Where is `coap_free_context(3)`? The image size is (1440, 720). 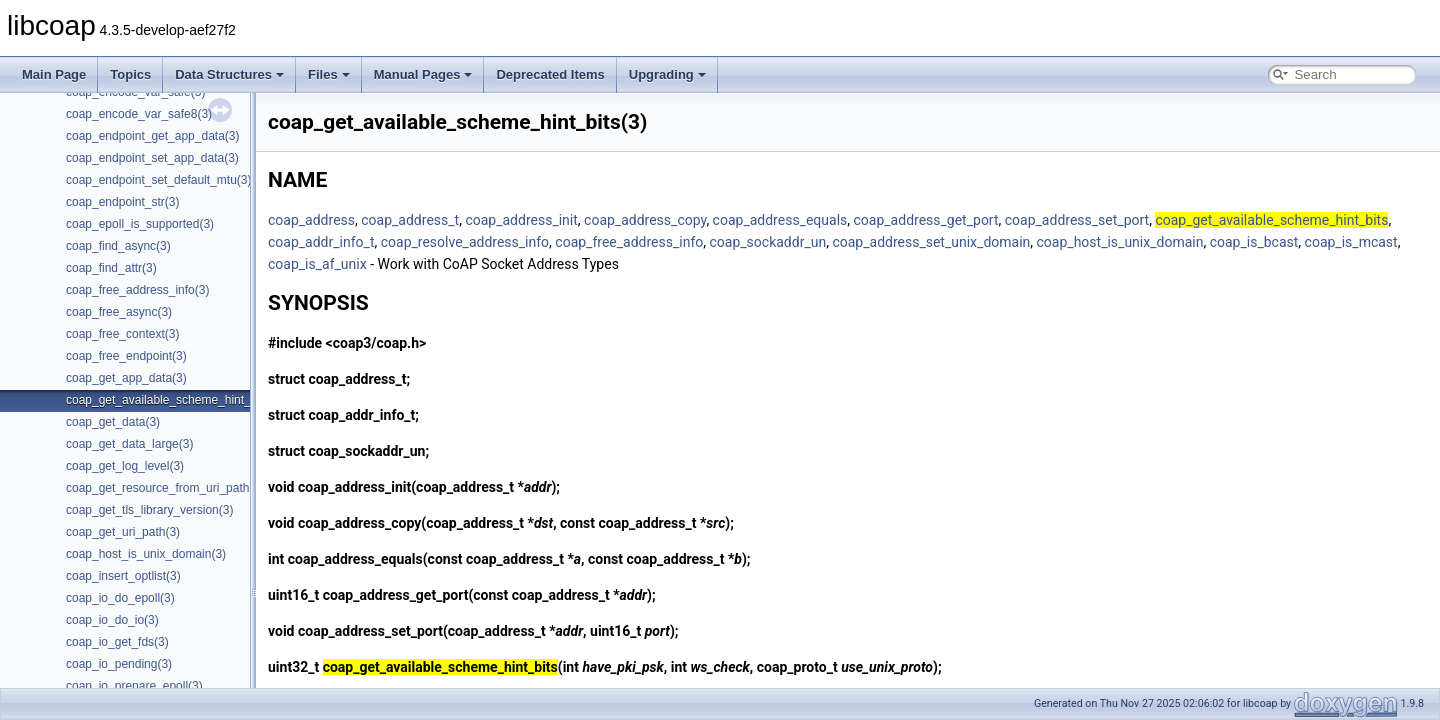 coap_free_context(3) is located at coordinates (122, 334).